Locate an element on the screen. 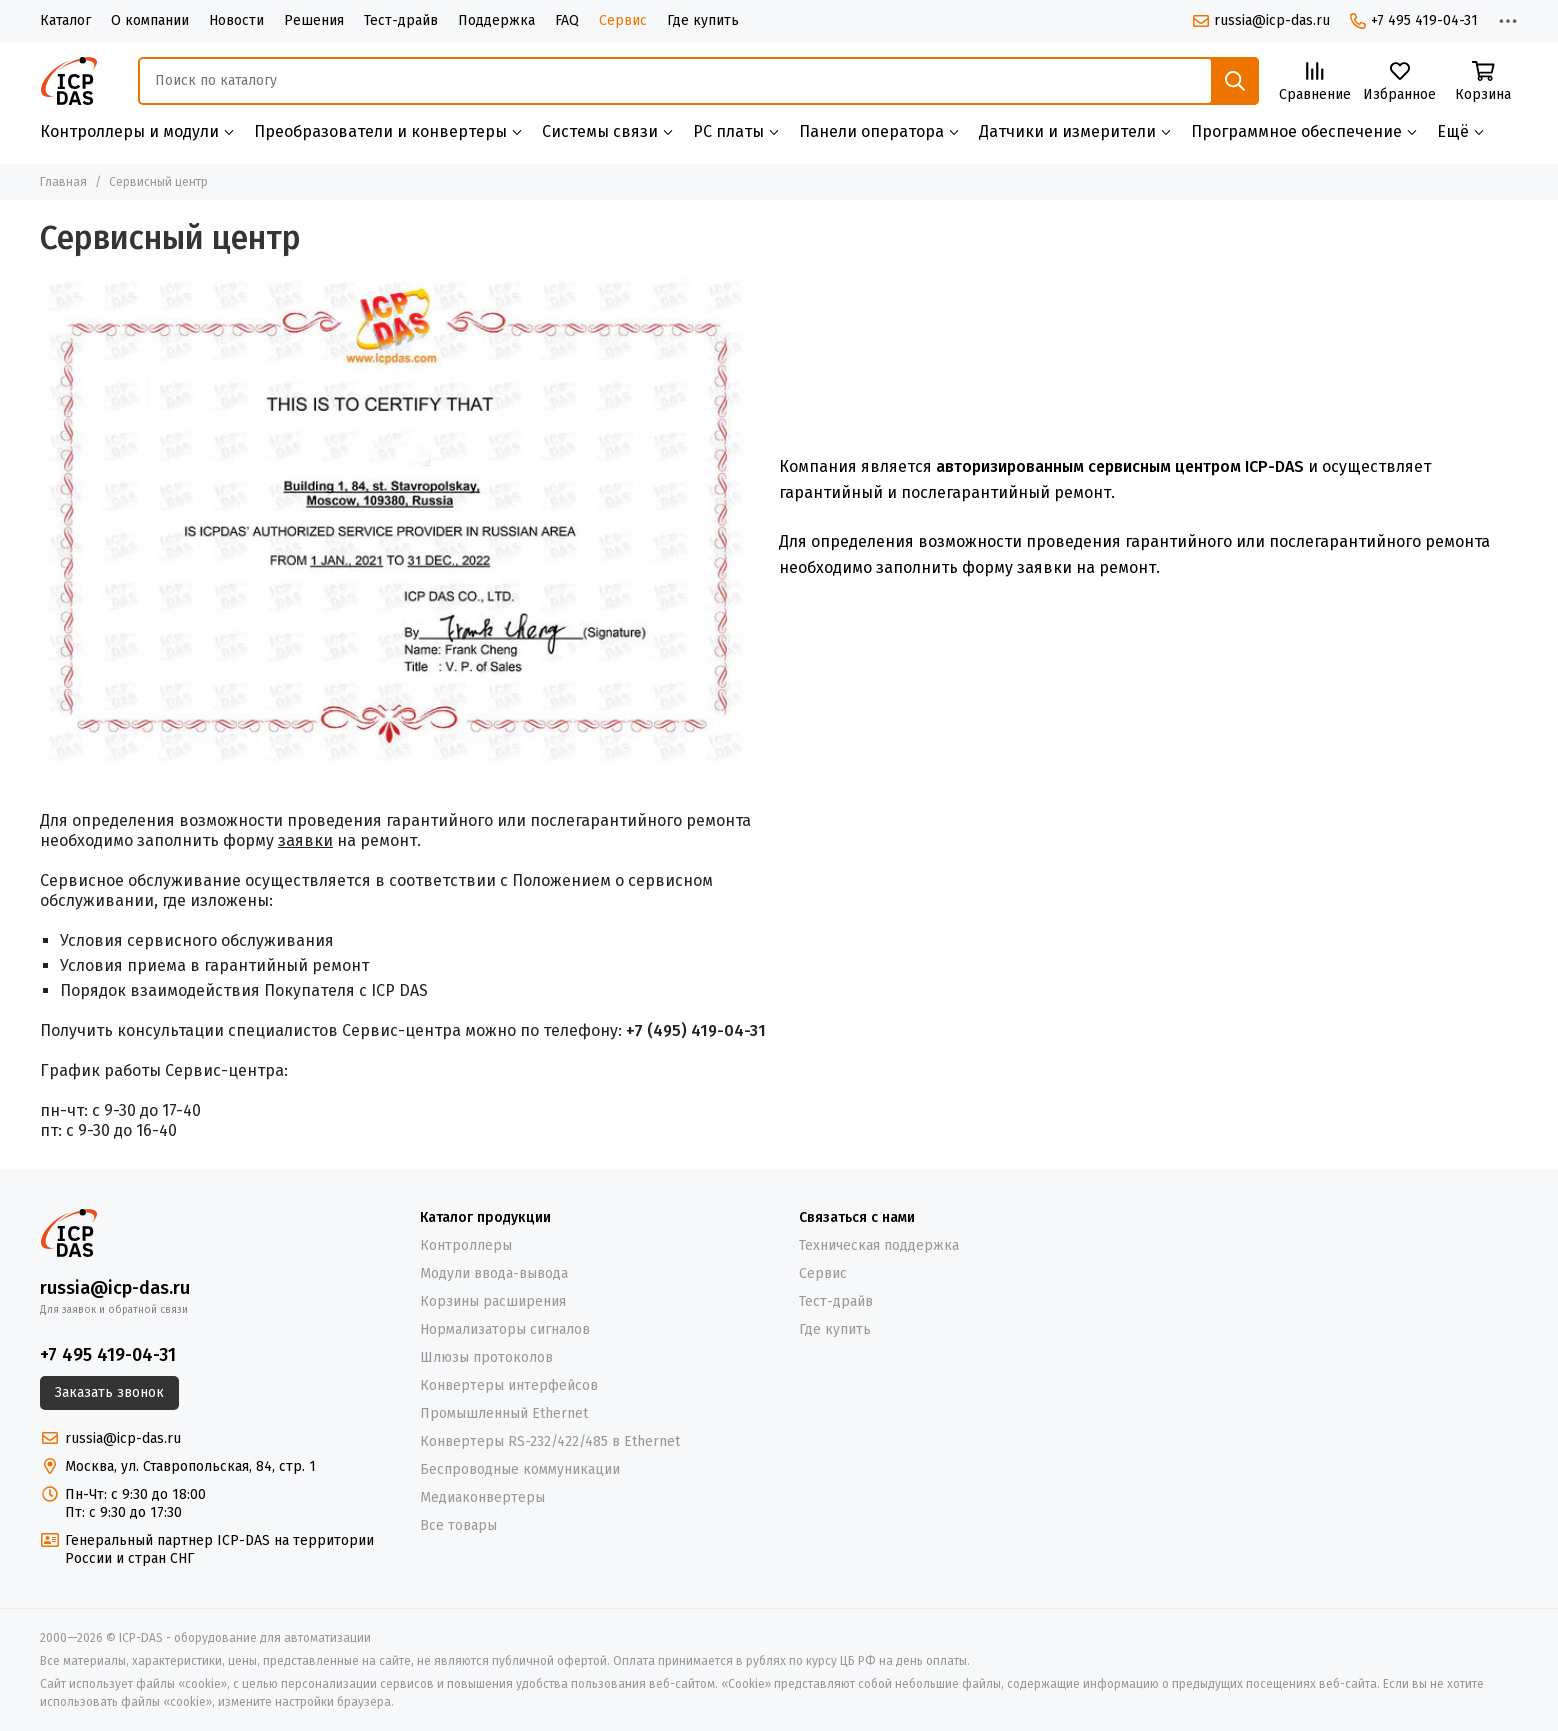  Шлюзы протоколов is located at coordinates (486, 1357).